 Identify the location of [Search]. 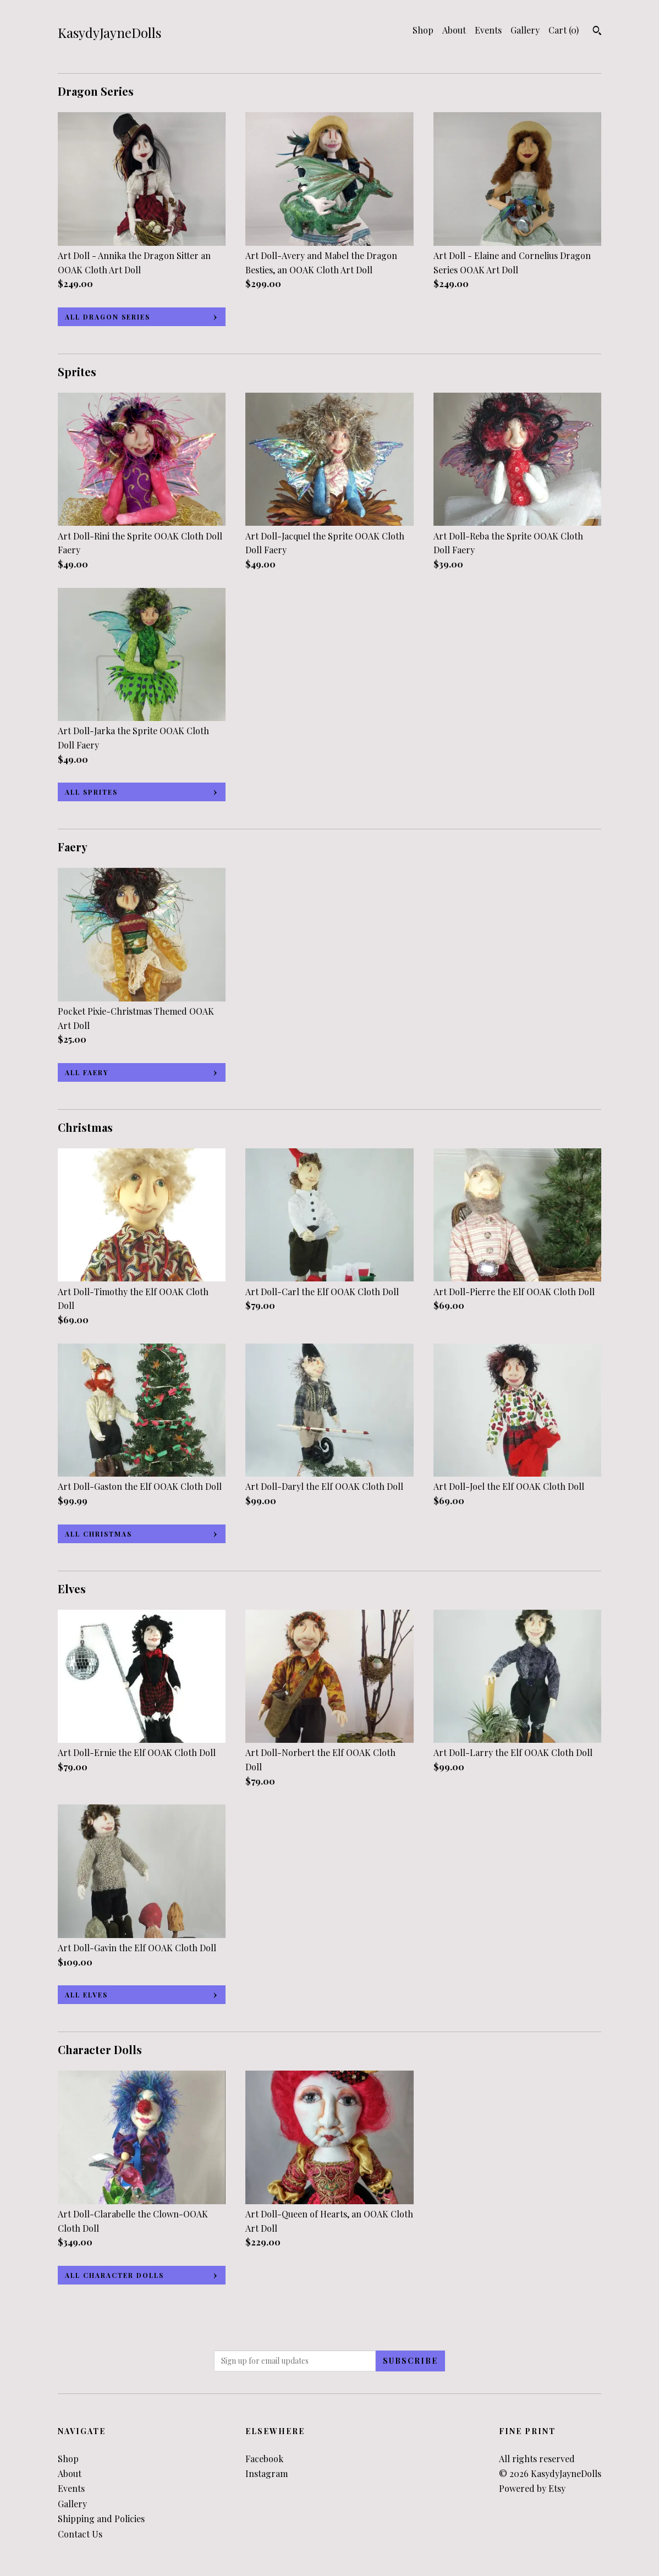
(597, 32).